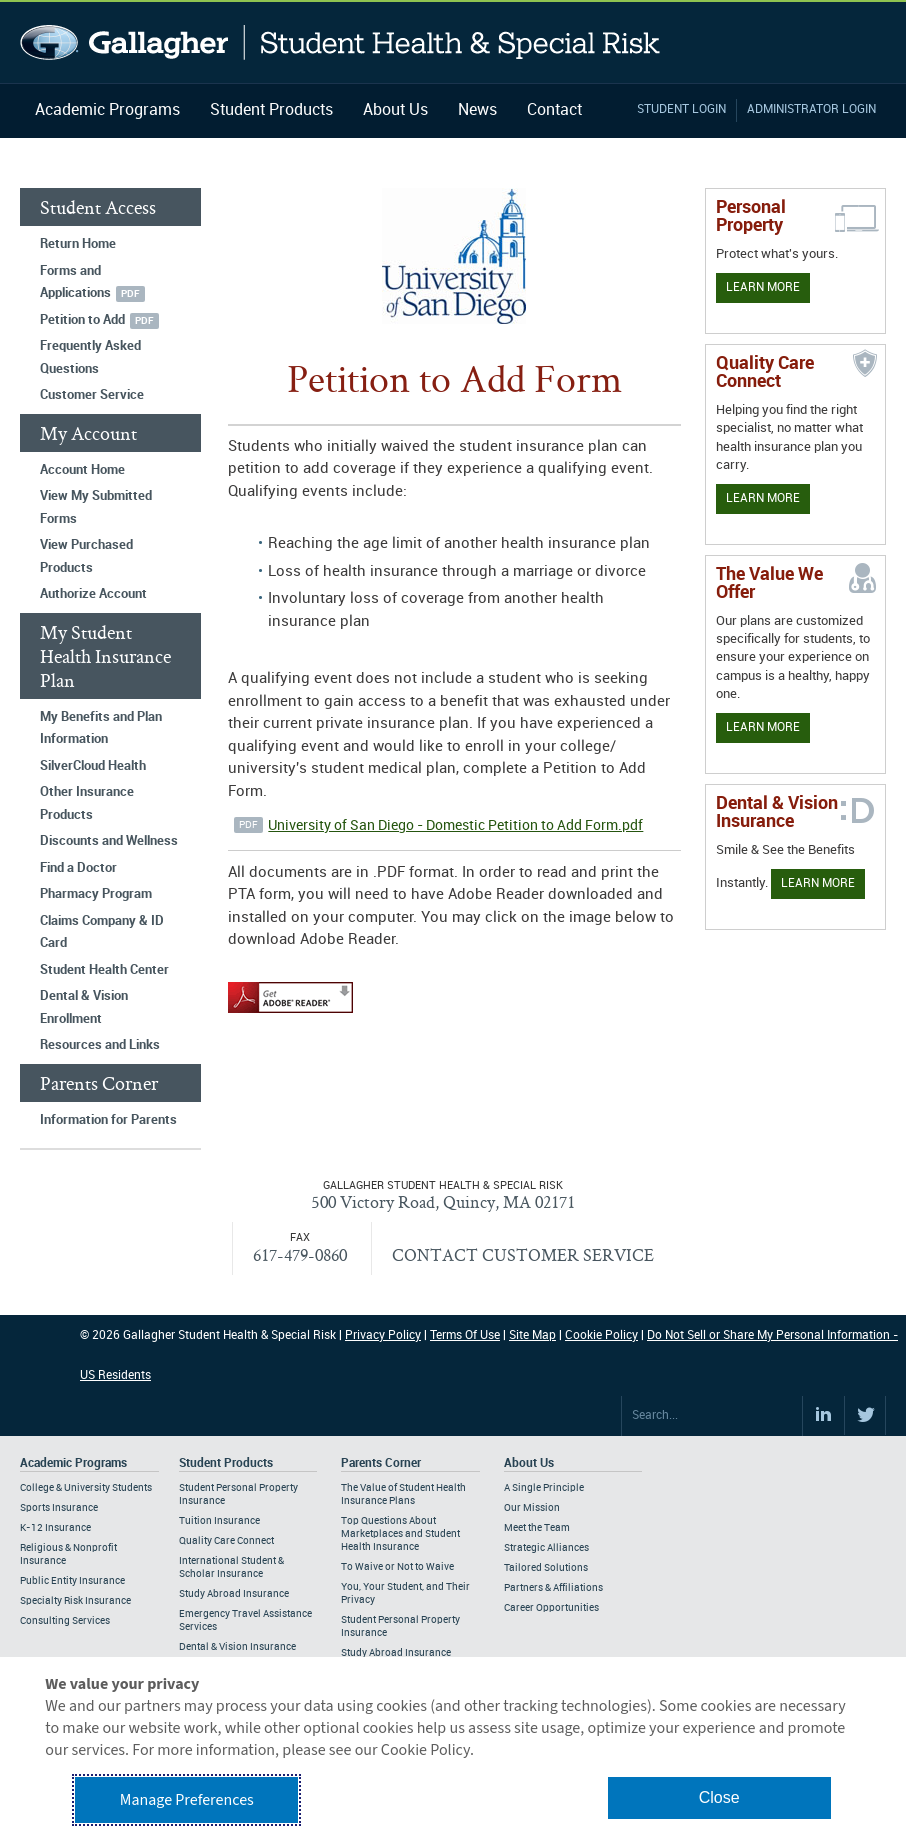 Image resolution: width=906 pixels, height=1844 pixels. I want to click on Learn More [Learn more about personal property coverage], so click(763, 287).